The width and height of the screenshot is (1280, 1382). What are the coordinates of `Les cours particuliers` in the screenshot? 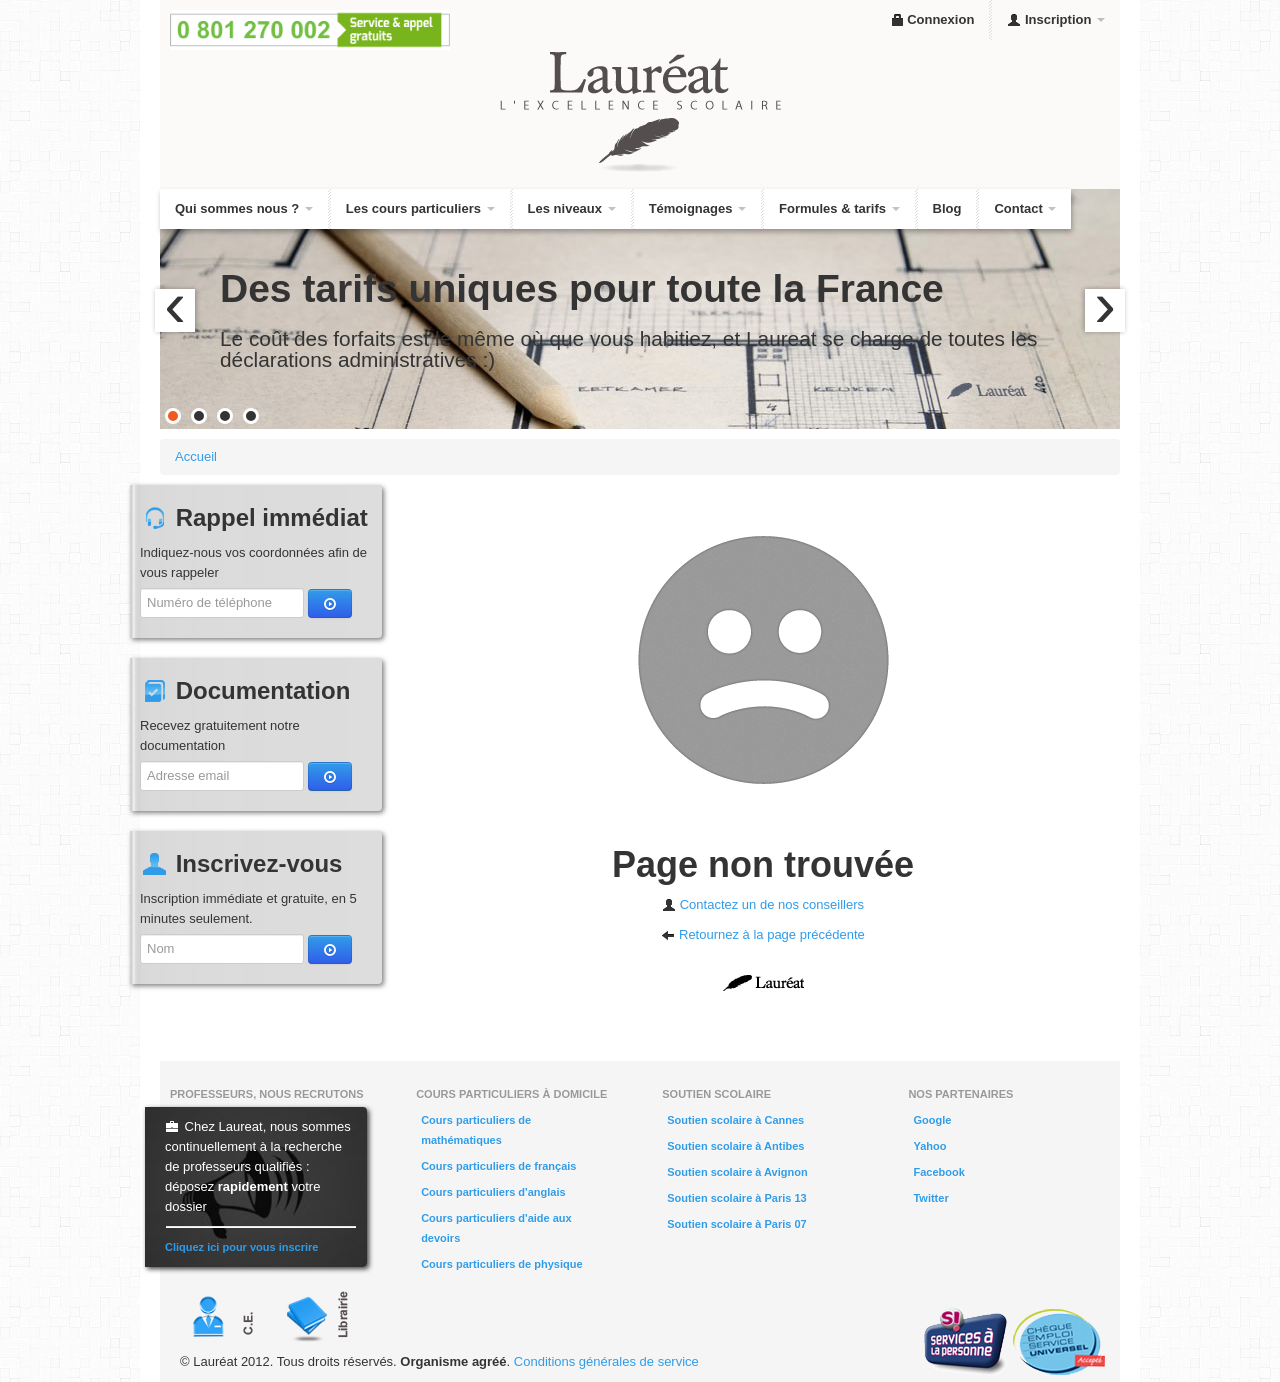 It's located at (420, 208).